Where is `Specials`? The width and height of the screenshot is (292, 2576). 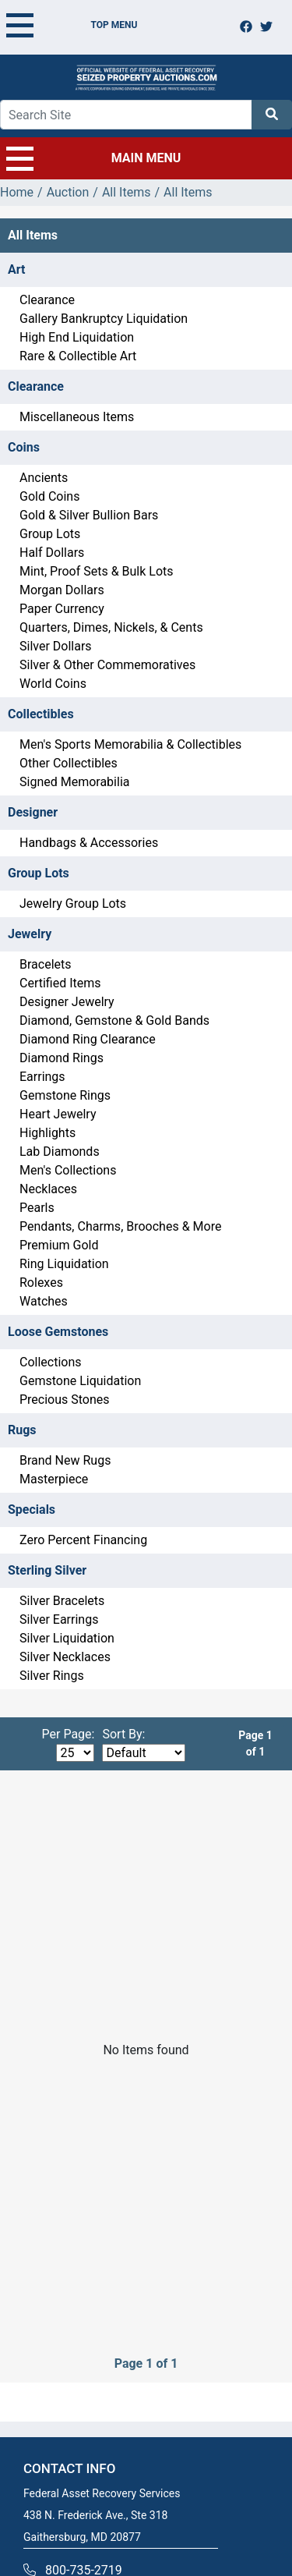 Specials is located at coordinates (31, 1509).